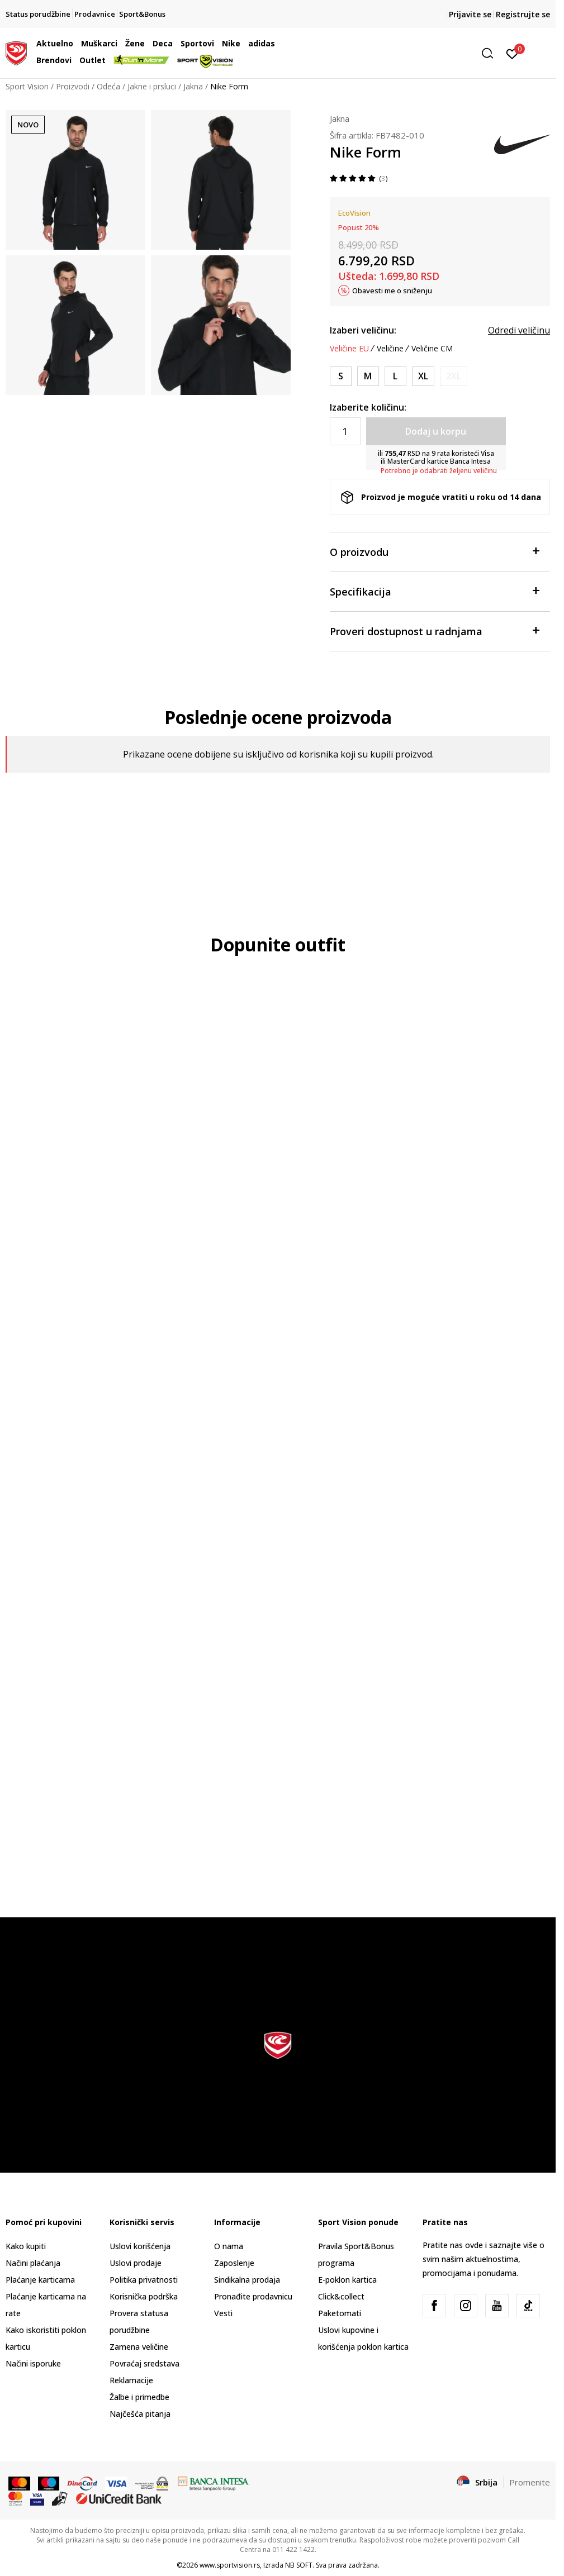 The width and height of the screenshot is (564, 2576). What do you see at coordinates (139, 2346) in the screenshot?
I see `Zamena veličine` at bounding box center [139, 2346].